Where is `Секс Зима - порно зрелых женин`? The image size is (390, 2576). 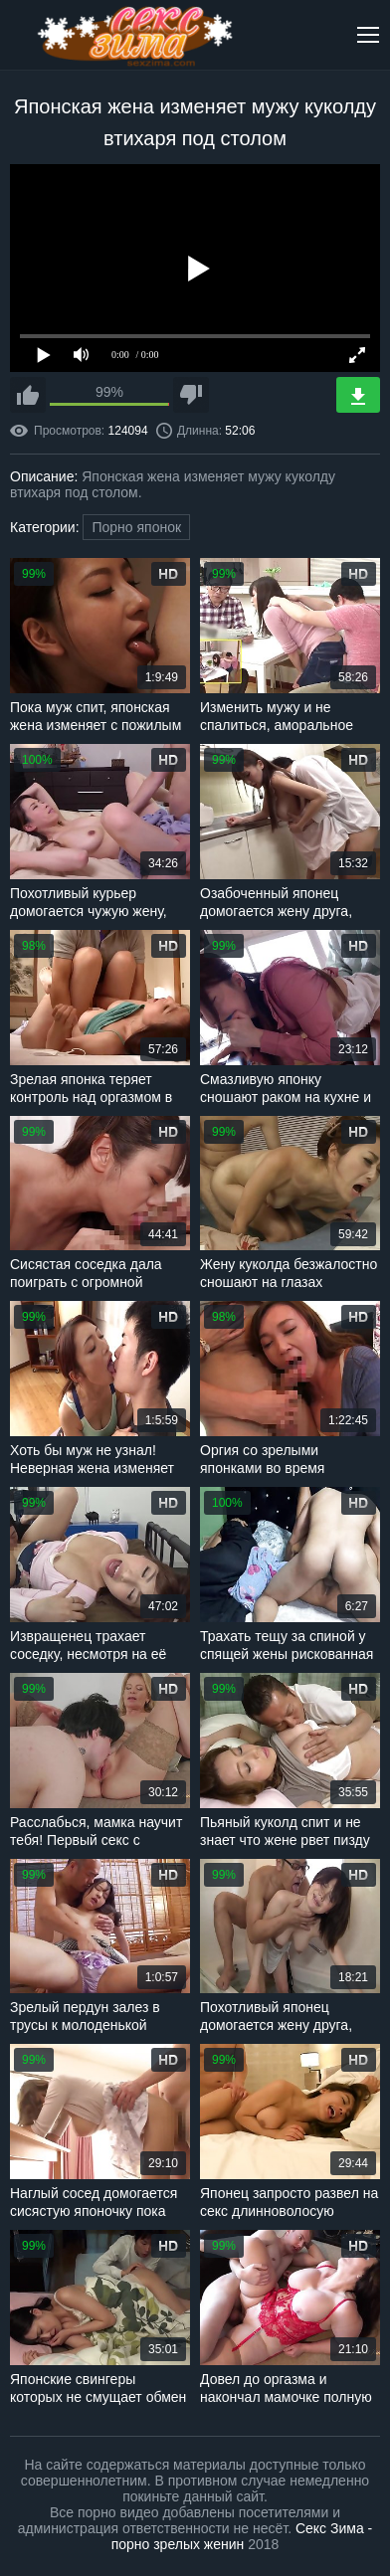 Секс Зима - порно зрелых женин is located at coordinates (242, 2536).